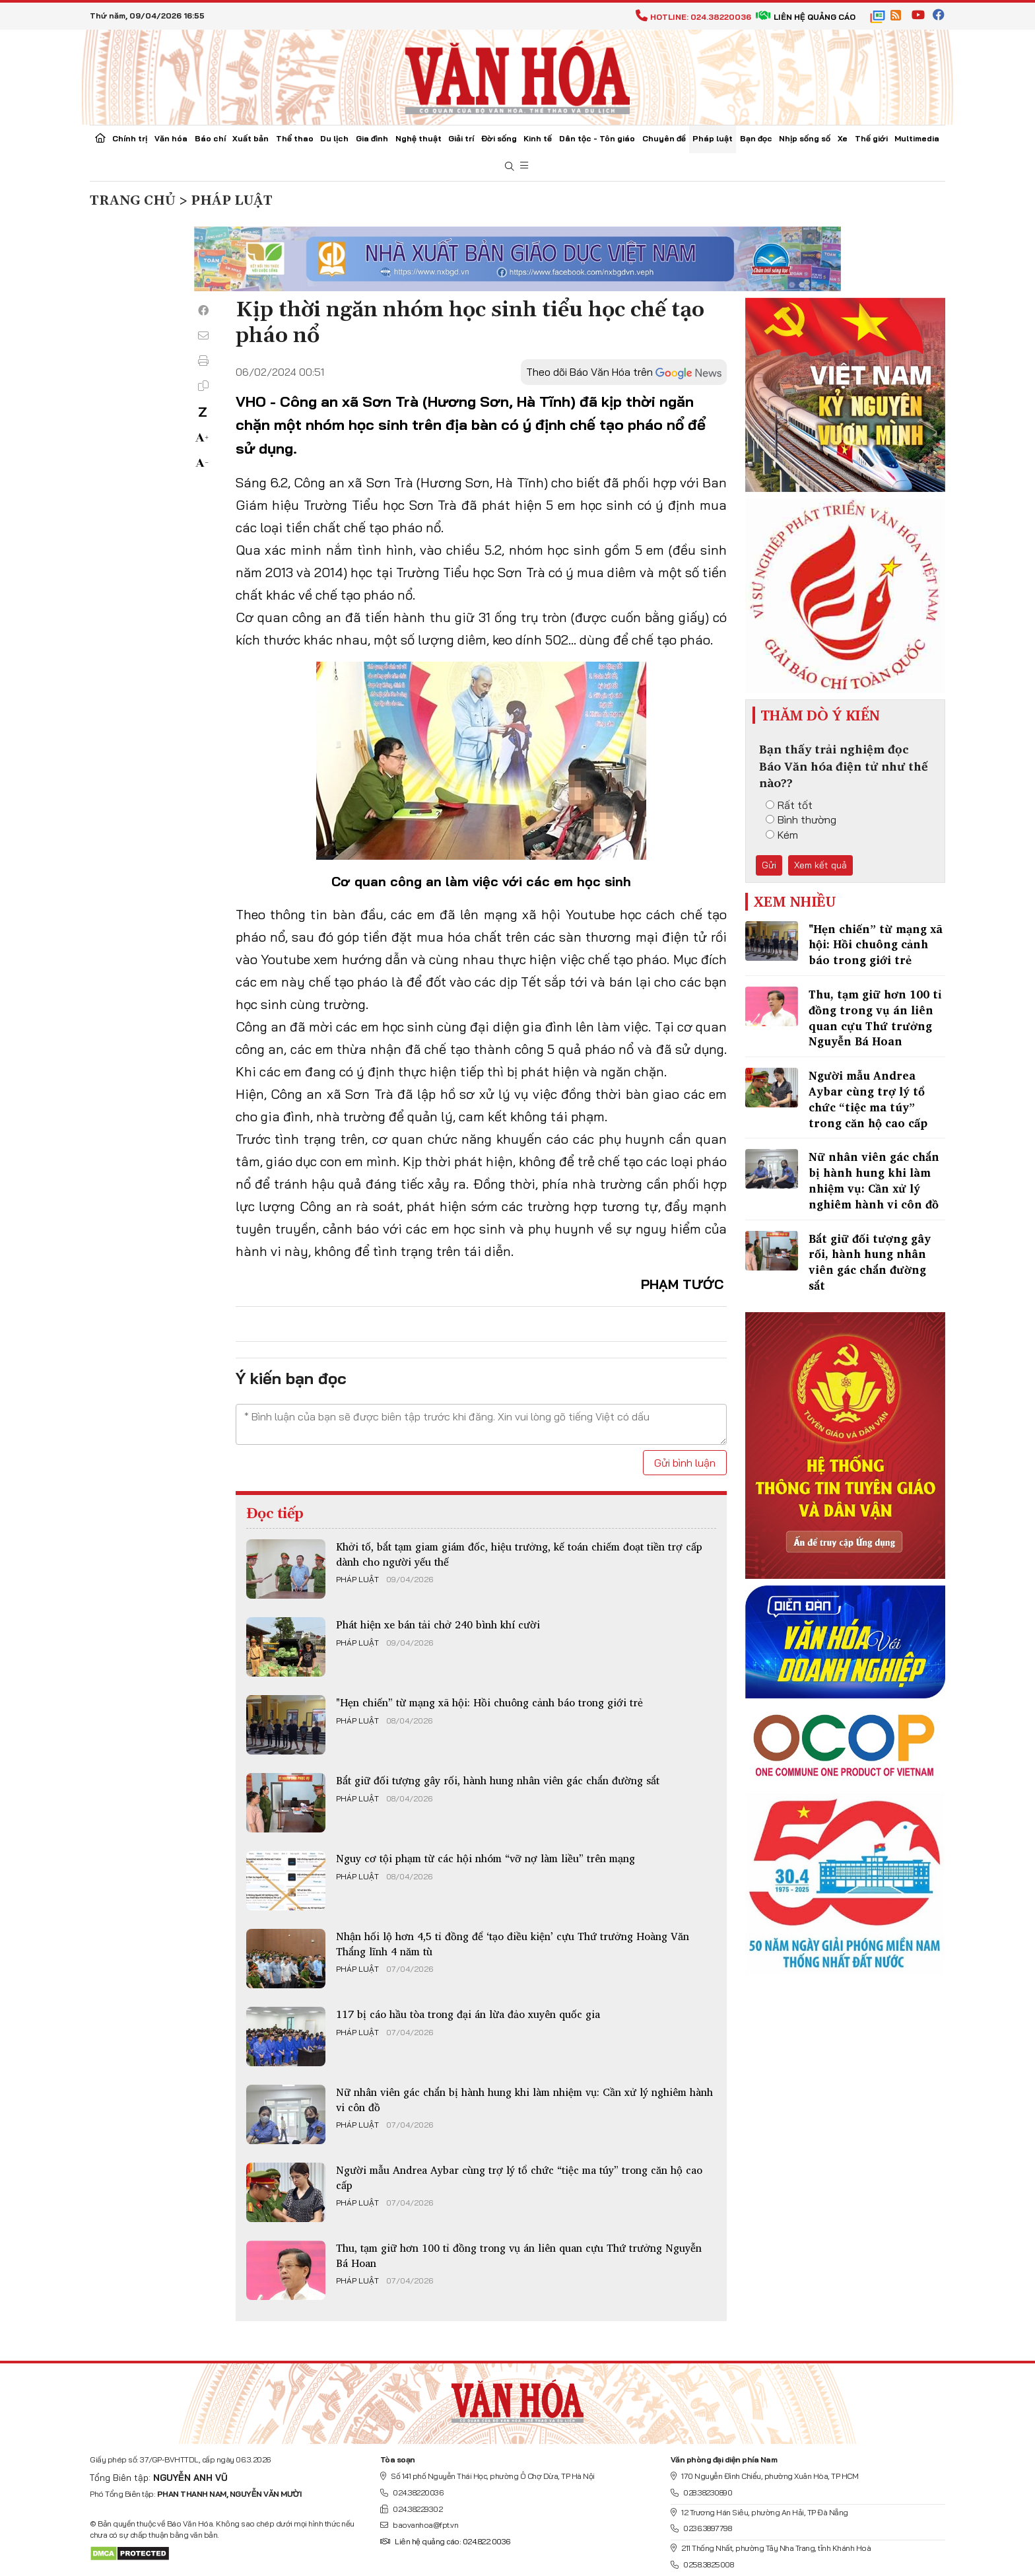 The width and height of the screenshot is (1035, 2576). What do you see at coordinates (804, 138) in the screenshot?
I see `Nhịp sống số` at bounding box center [804, 138].